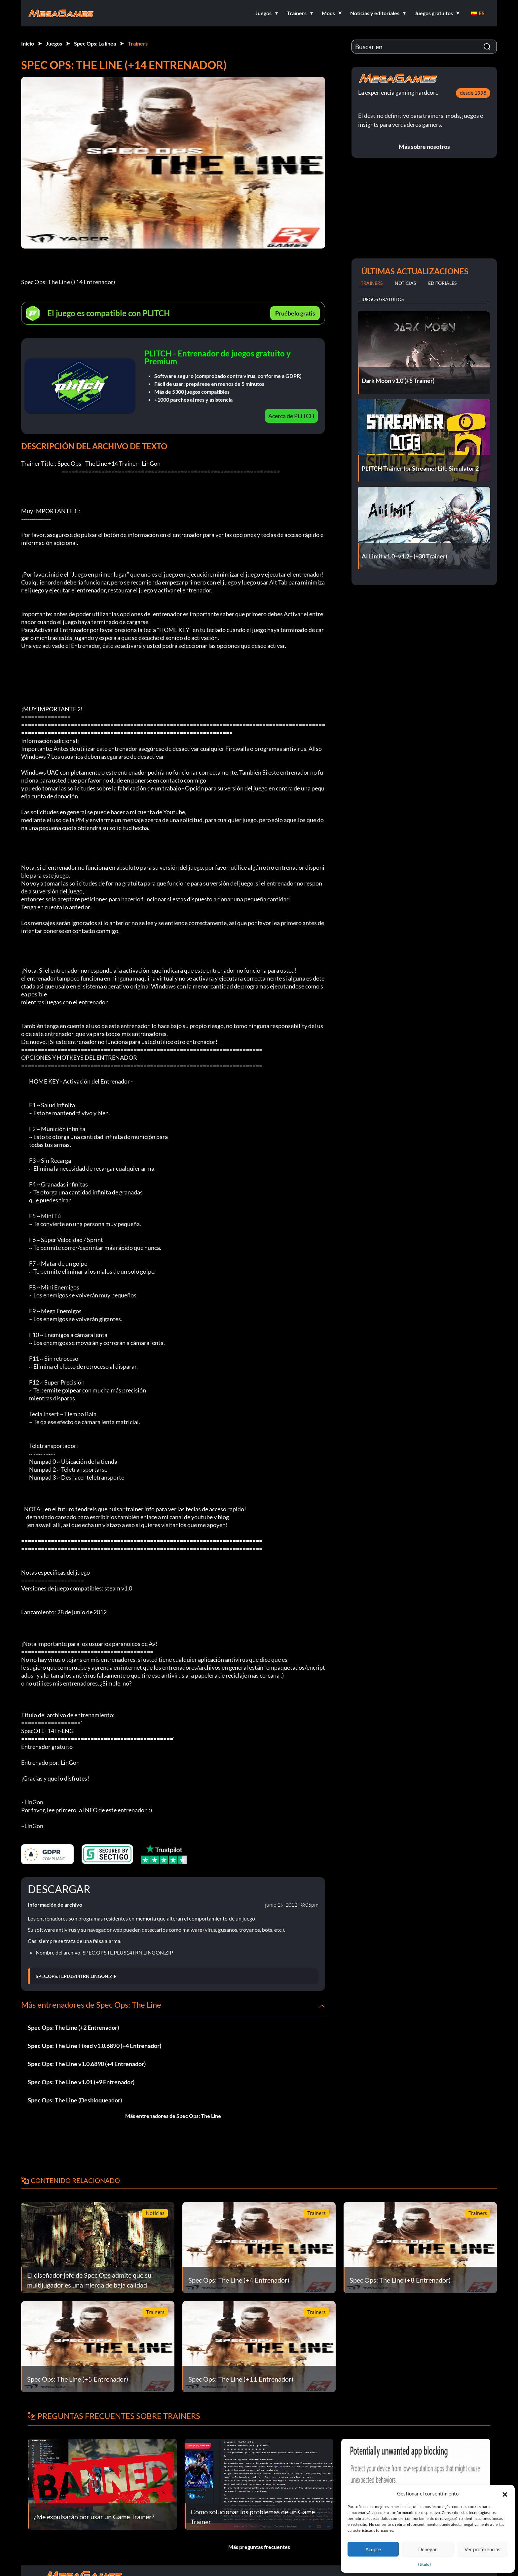 Image resolution: width=518 pixels, height=2576 pixels. I want to click on Spec Ops: The Line v1.0.6890 (+4 Entrenador), so click(87, 2063).